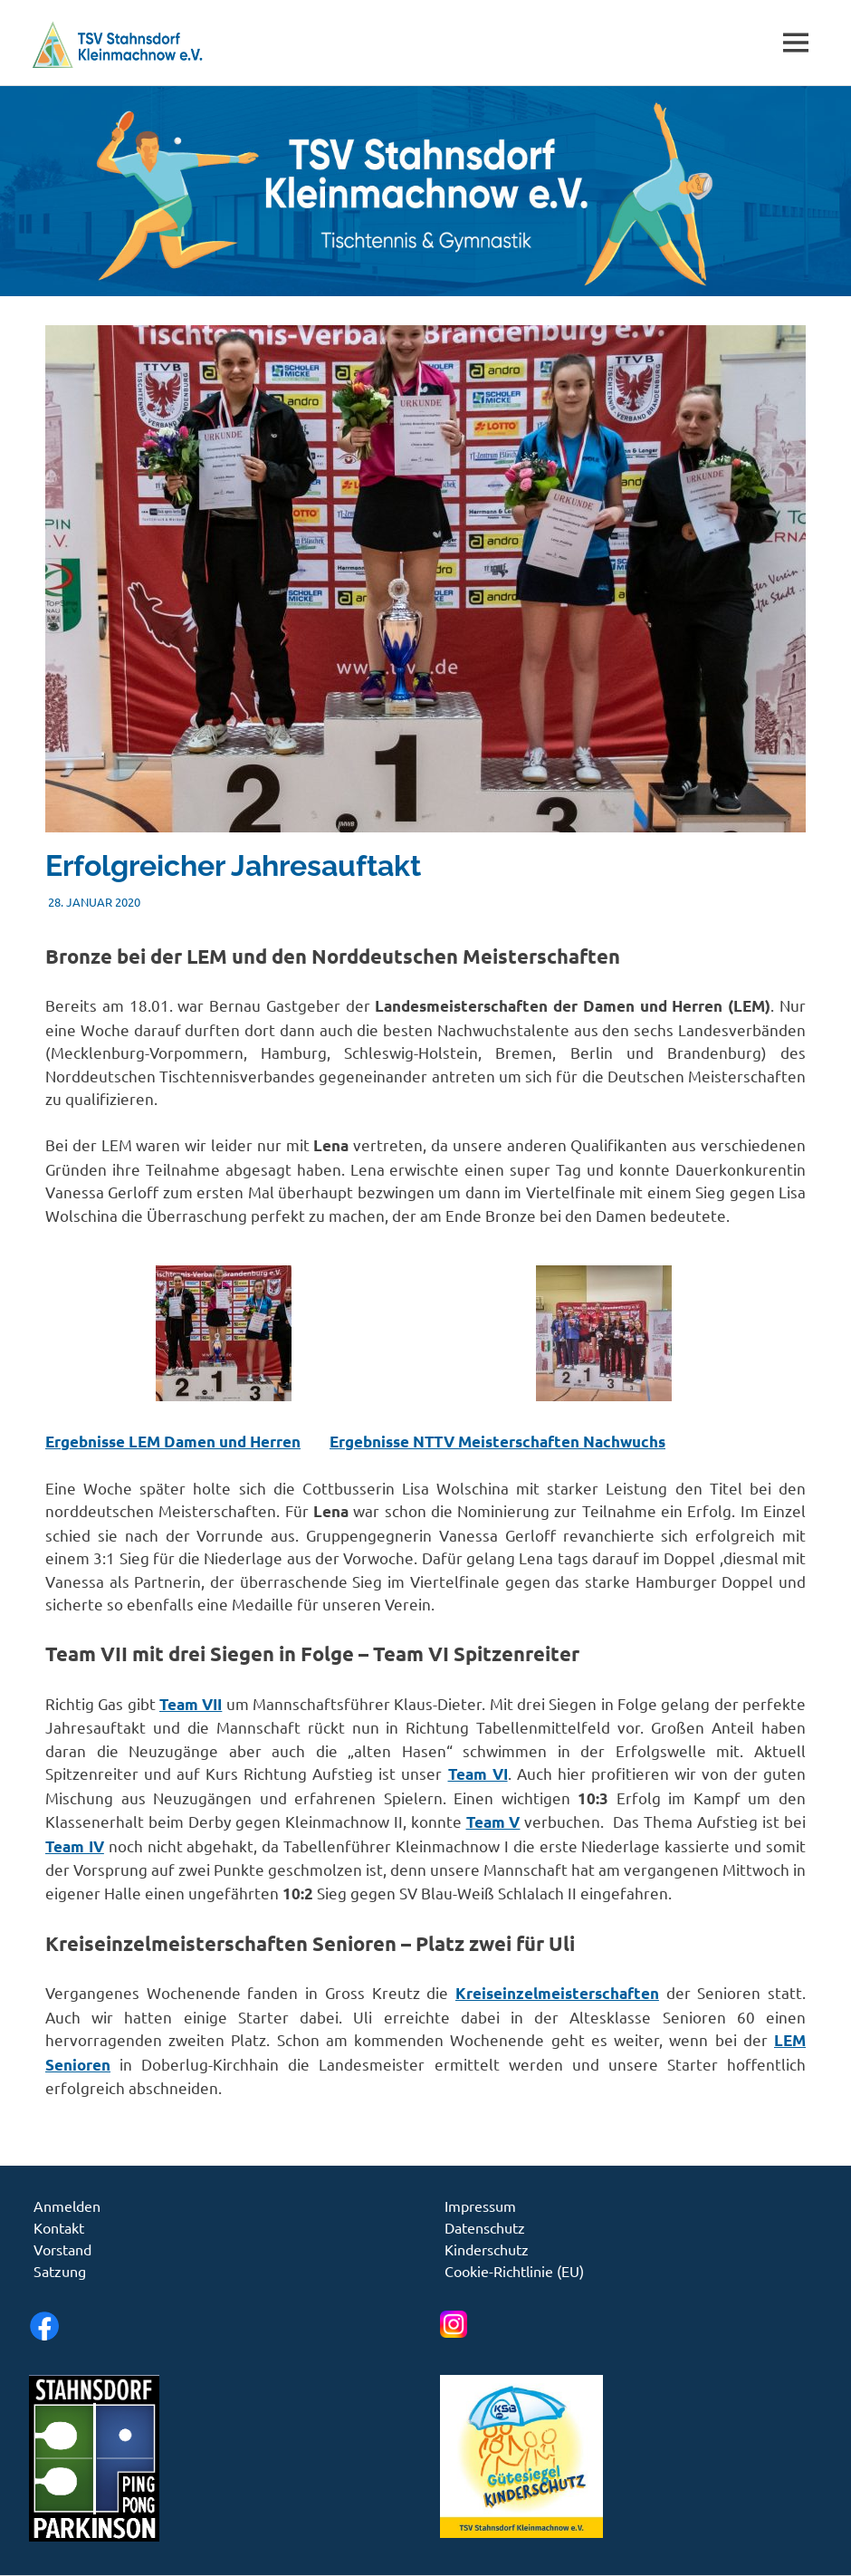 The image size is (851, 2576). What do you see at coordinates (485, 2227) in the screenshot?
I see `Datenschutz` at bounding box center [485, 2227].